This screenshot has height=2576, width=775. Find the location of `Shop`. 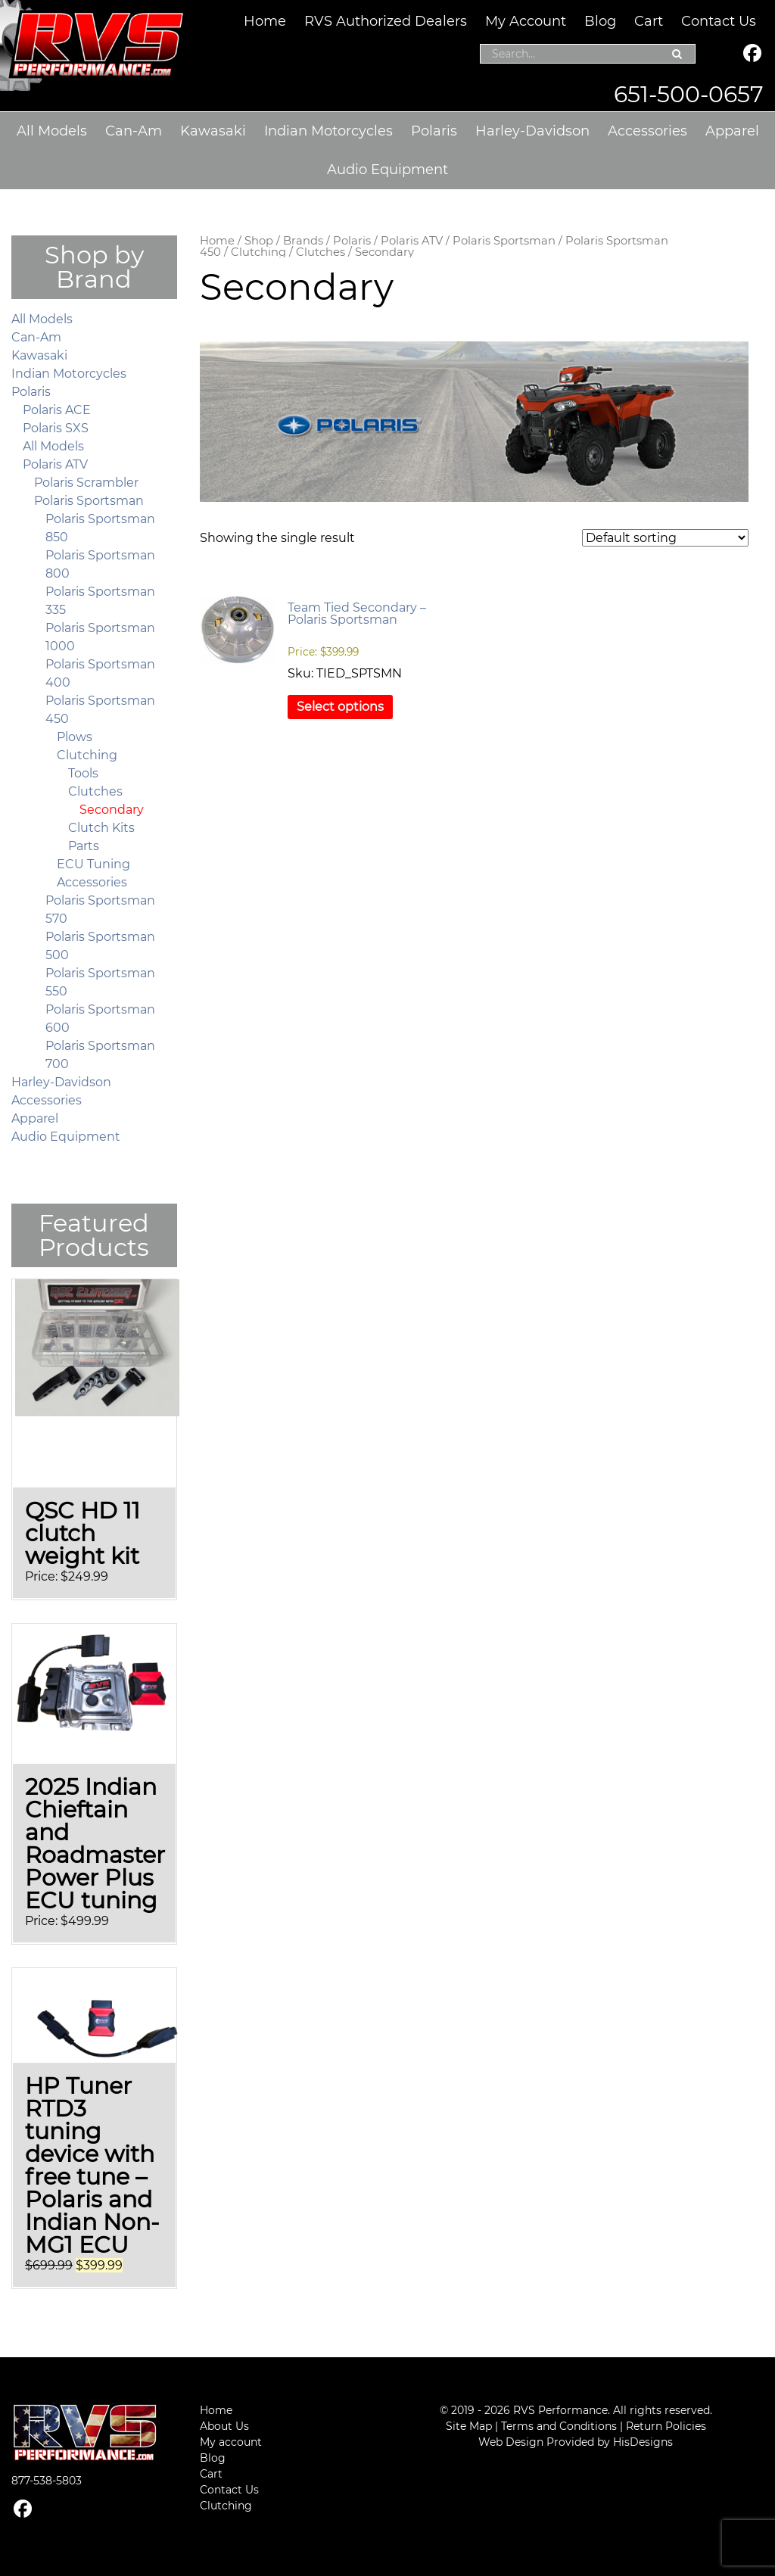

Shop is located at coordinates (258, 241).